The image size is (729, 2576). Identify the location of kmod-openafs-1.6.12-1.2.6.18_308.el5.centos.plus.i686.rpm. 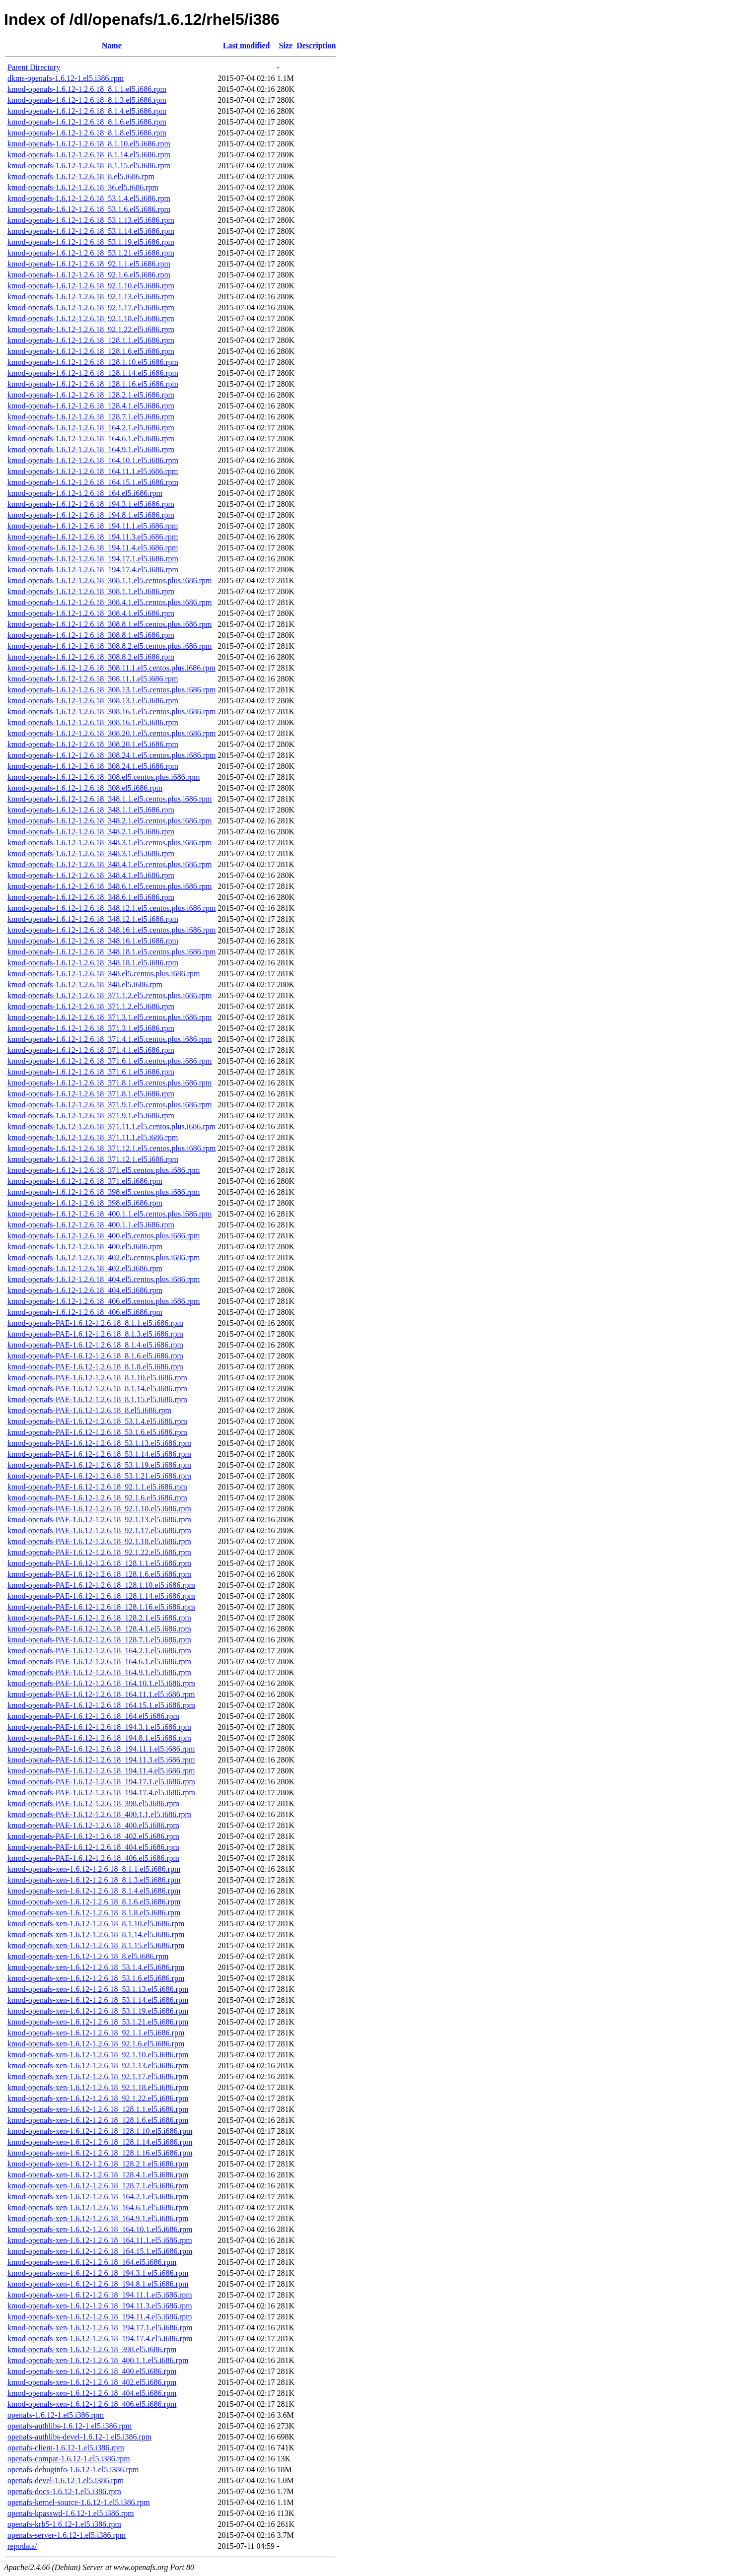
(103, 777).